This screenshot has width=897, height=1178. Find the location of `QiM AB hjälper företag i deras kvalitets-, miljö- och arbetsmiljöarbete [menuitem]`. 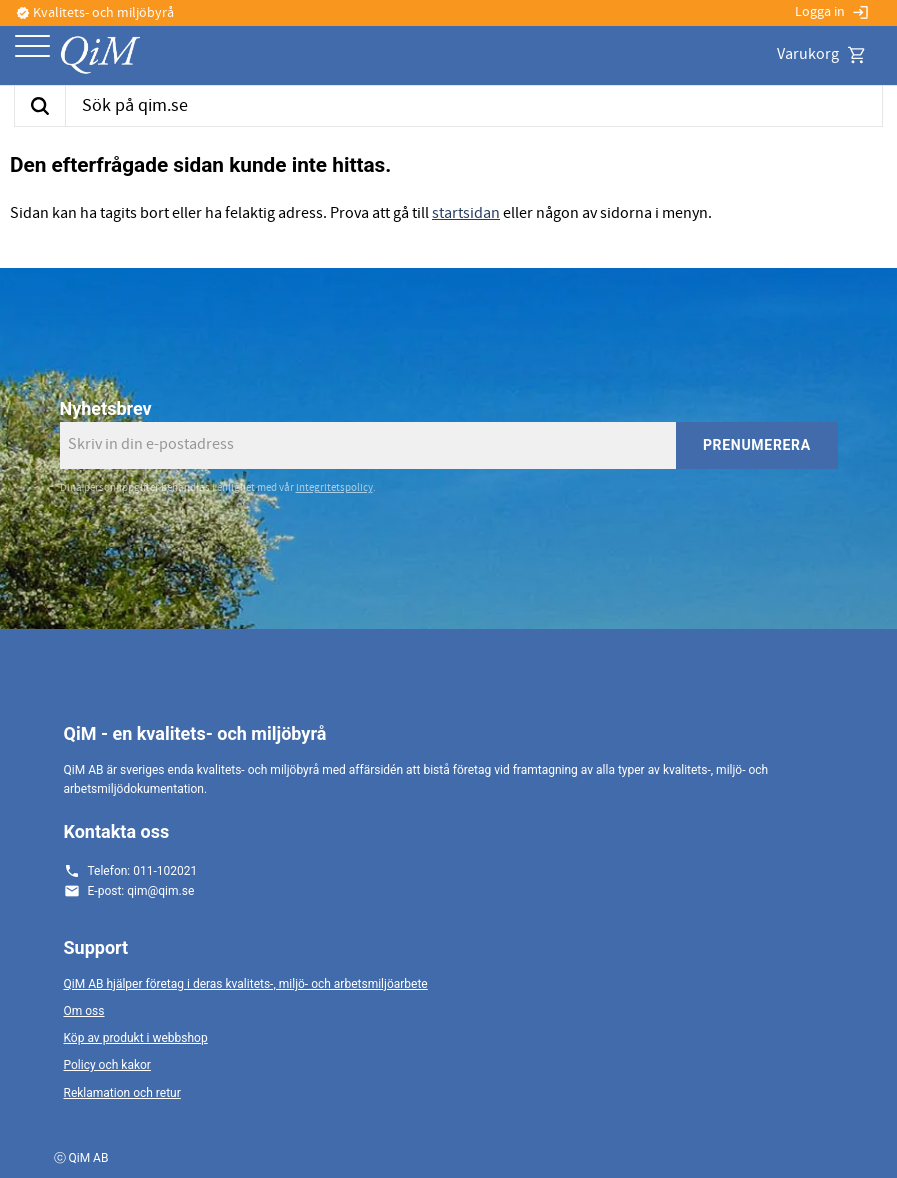

QiM AB hjälper företag i deras kvalitets-, miljö- och arbetsmiljöarbete [menuitem] is located at coordinates (246, 984).